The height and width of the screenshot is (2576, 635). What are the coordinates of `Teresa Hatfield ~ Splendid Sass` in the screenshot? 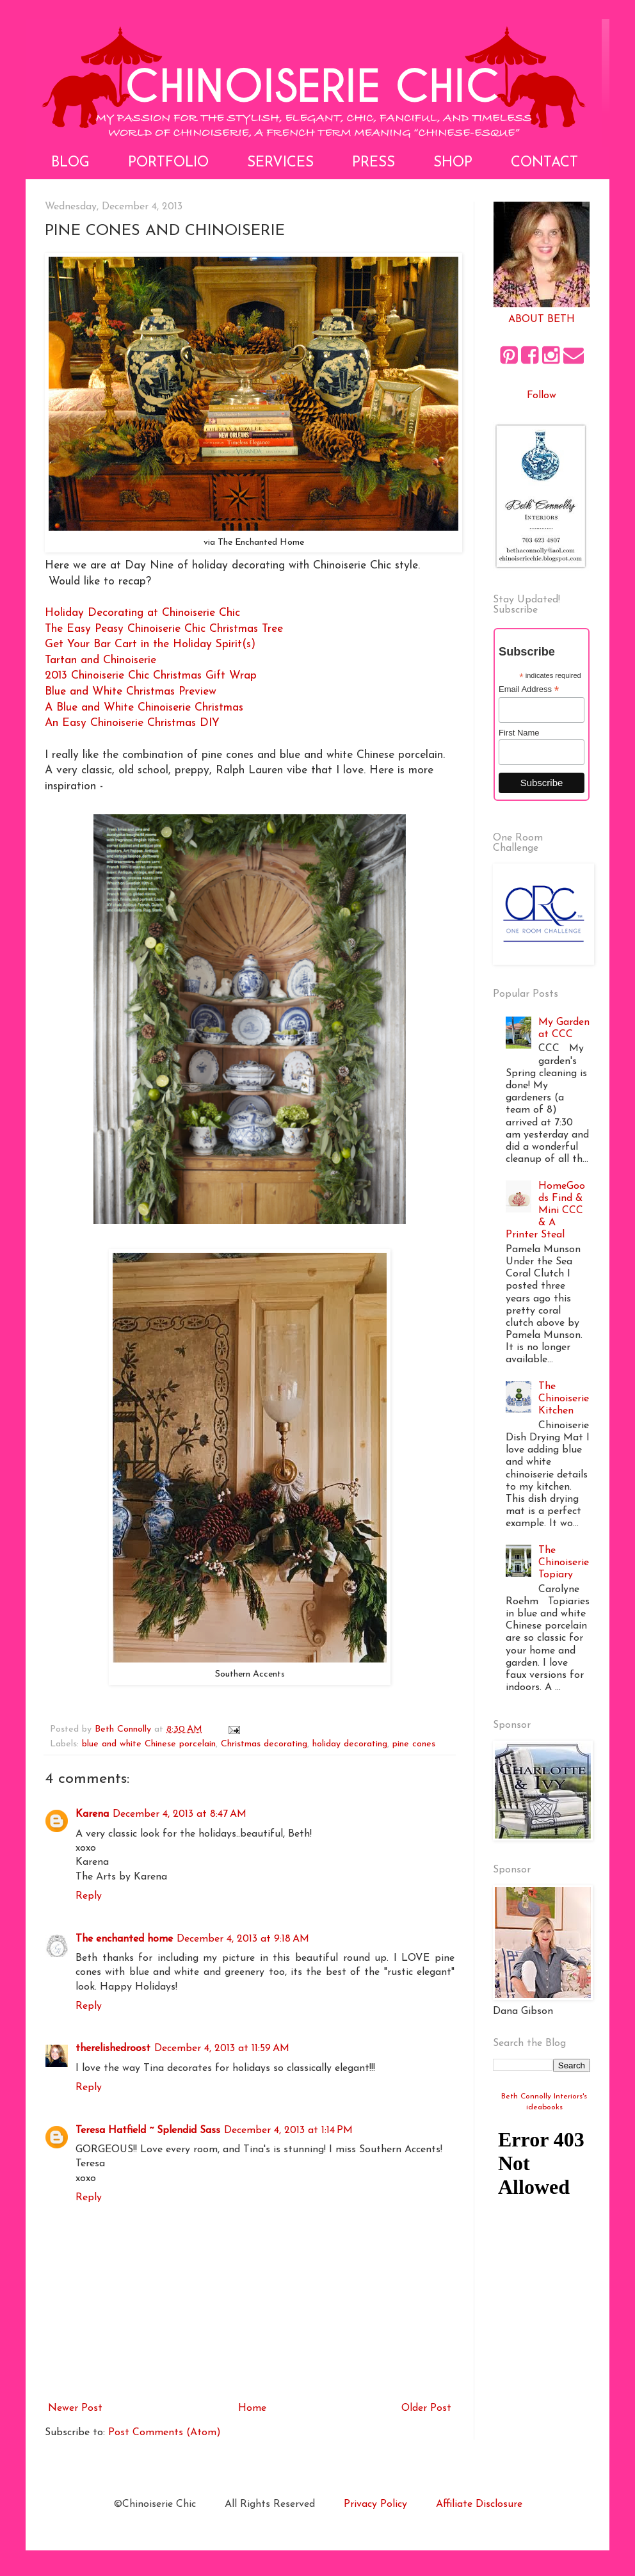 It's located at (148, 2130).